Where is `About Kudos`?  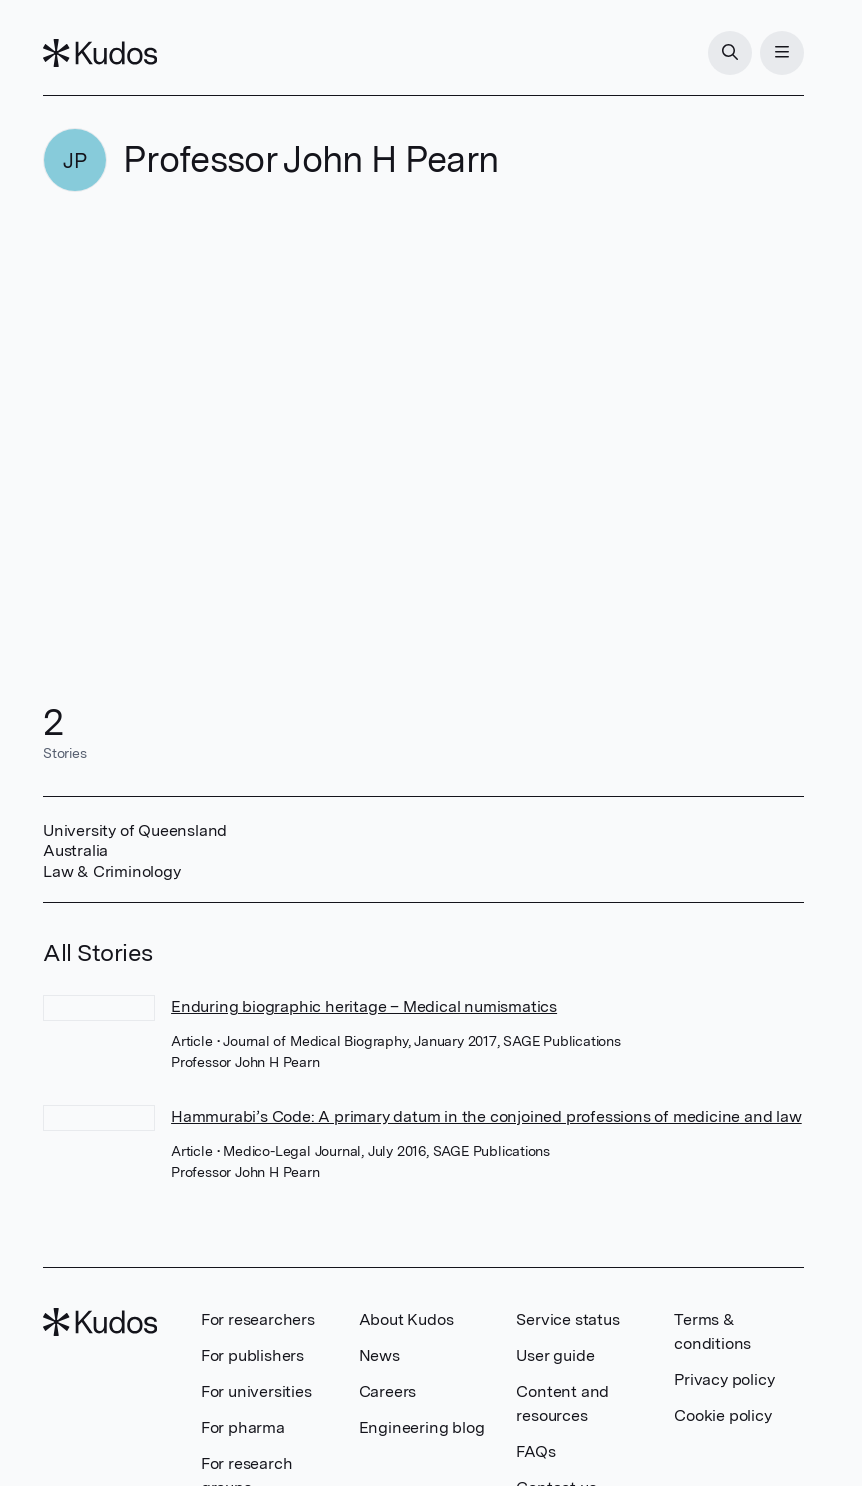
About Kudos is located at coordinates (406, 1319).